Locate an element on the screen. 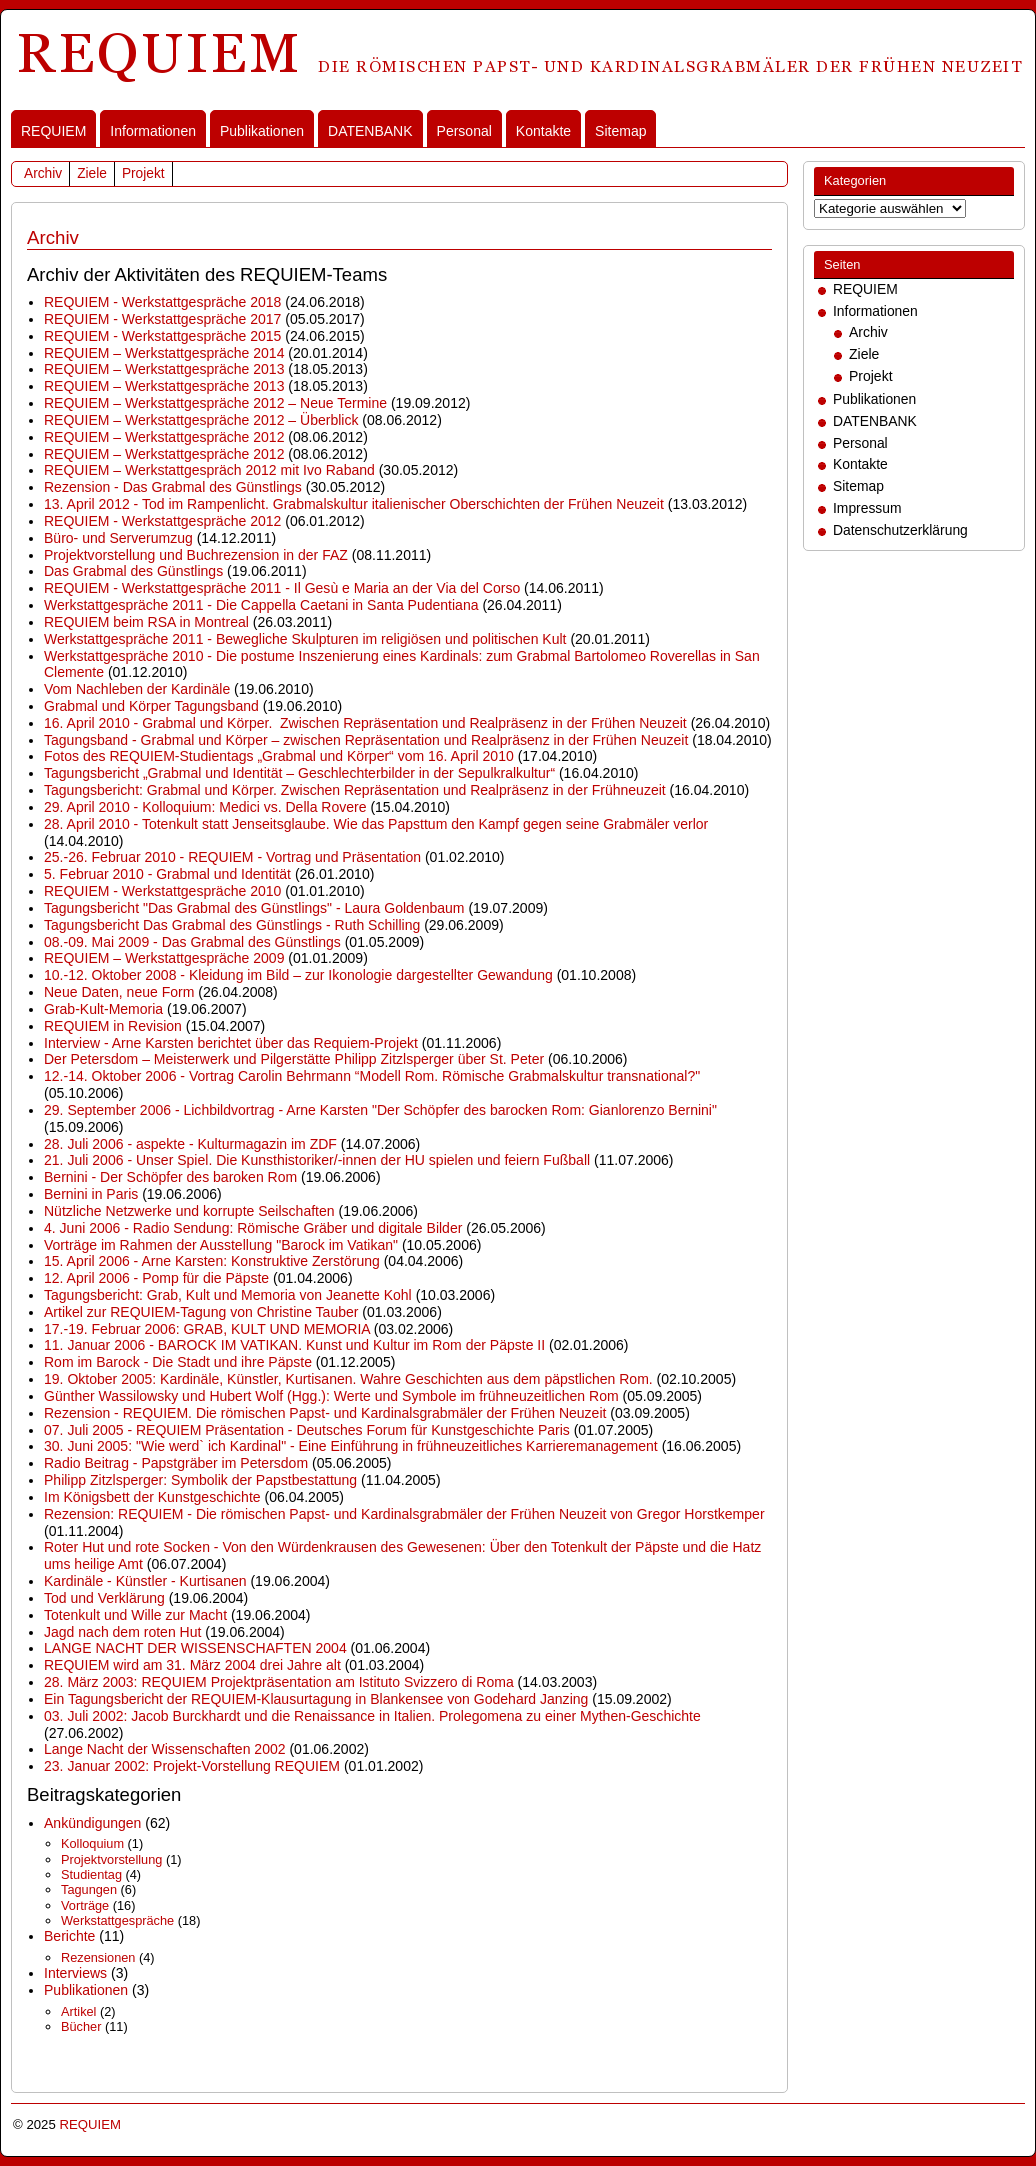 The height and width of the screenshot is (2166, 1036). 12. April 2006 - Pomp für die Päpste is located at coordinates (156, 1278).